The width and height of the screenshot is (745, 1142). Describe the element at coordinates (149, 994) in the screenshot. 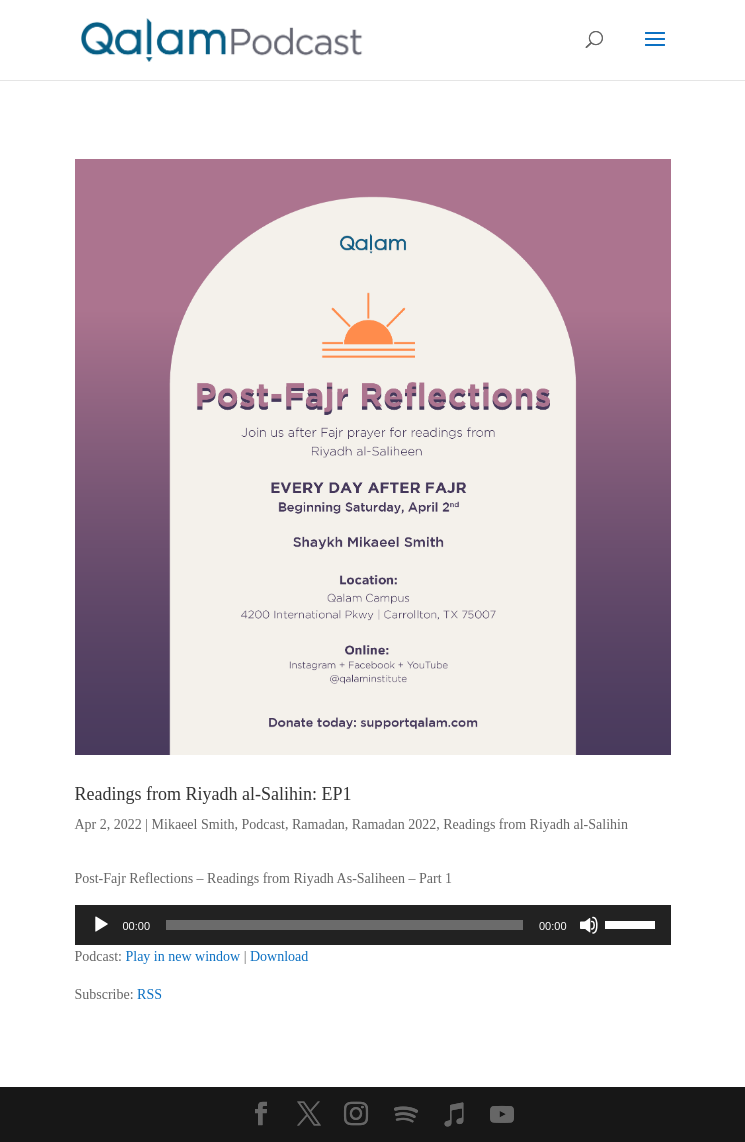

I see `RSS` at that location.